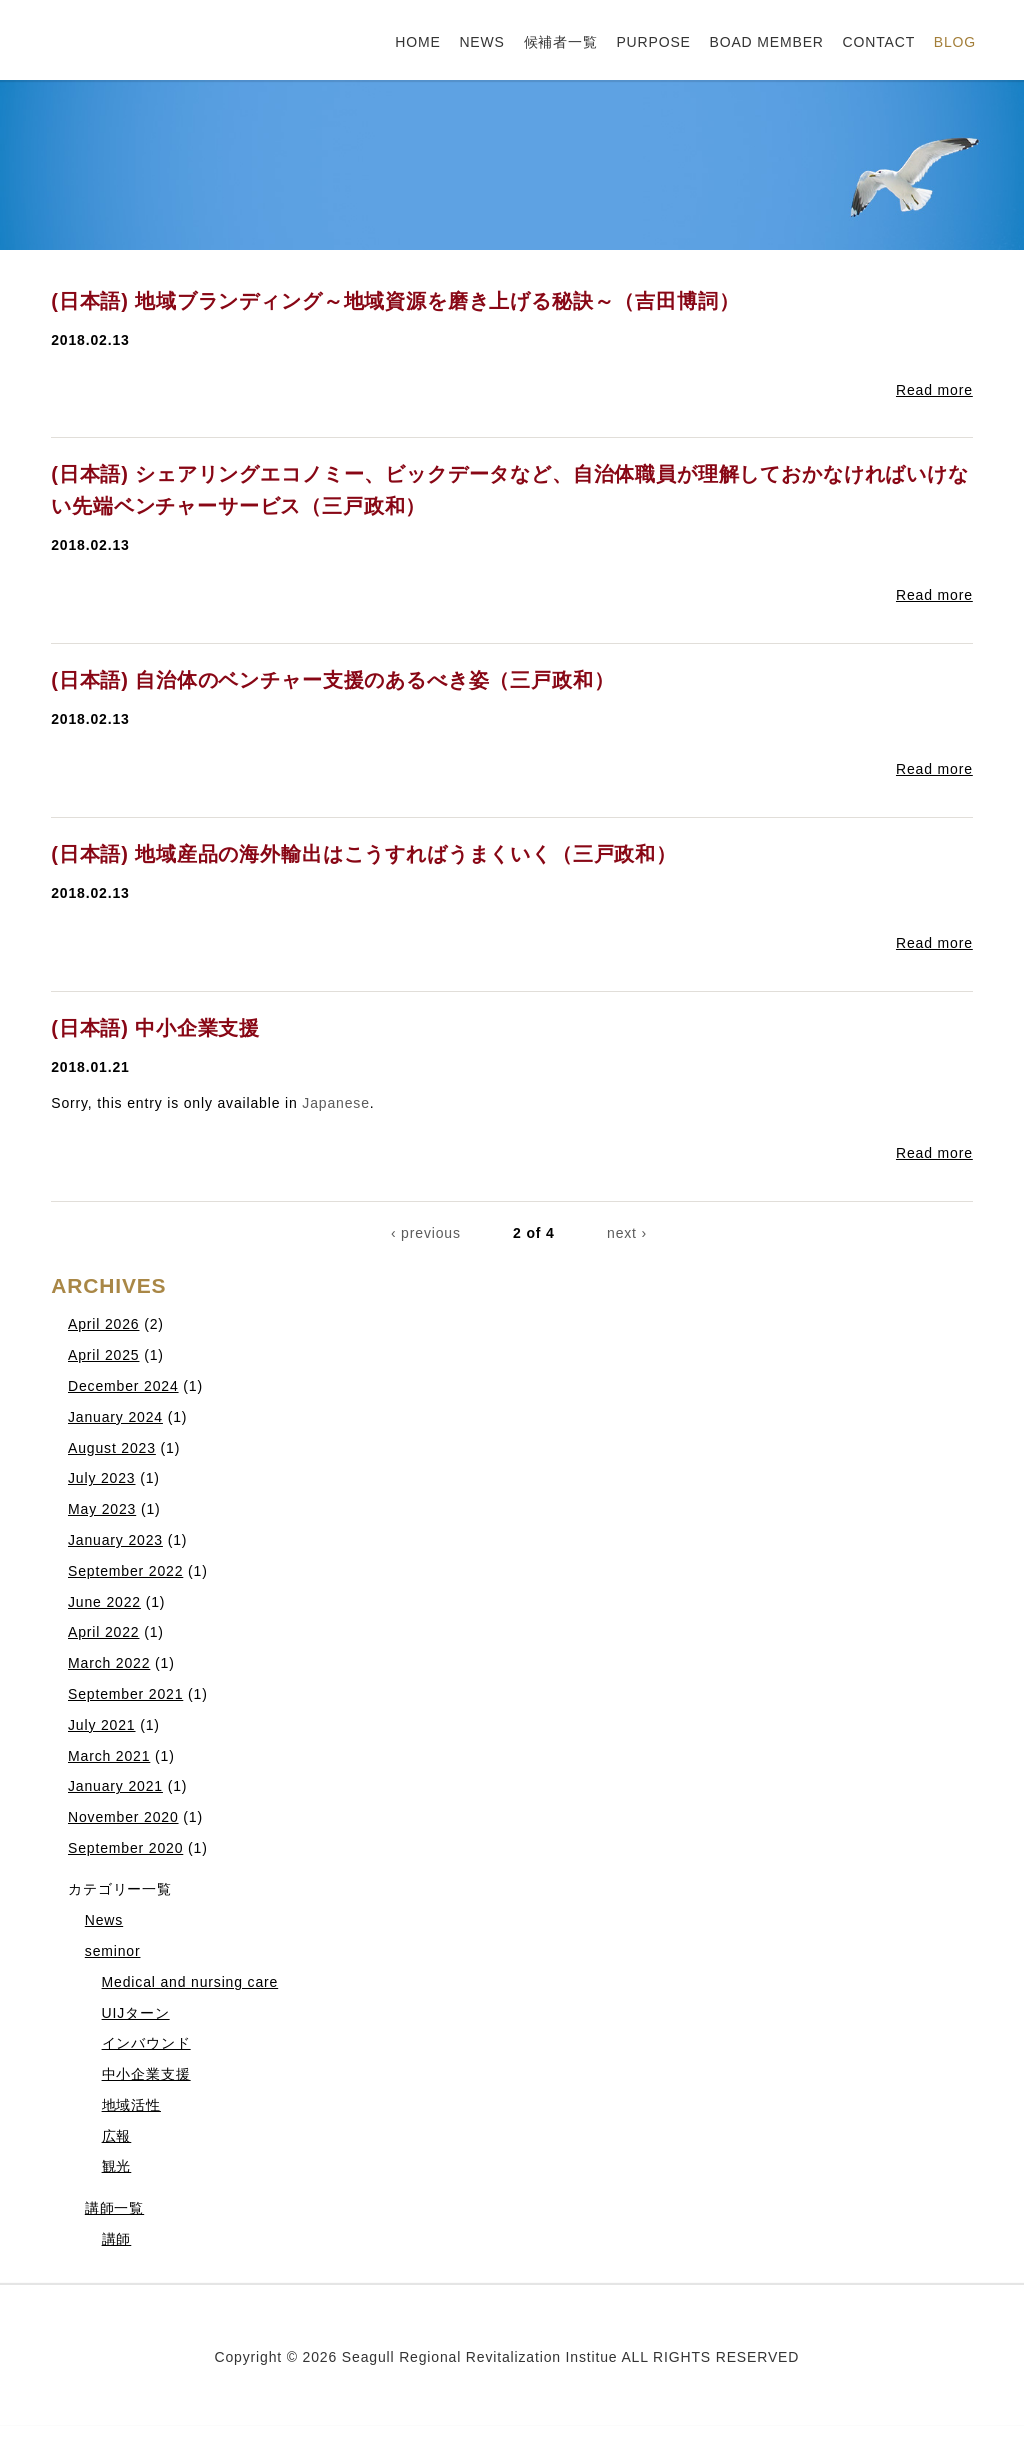 The image size is (1024, 2447). Describe the element at coordinates (131, 2105) in the screenshot. I see `地域活性` at that location.